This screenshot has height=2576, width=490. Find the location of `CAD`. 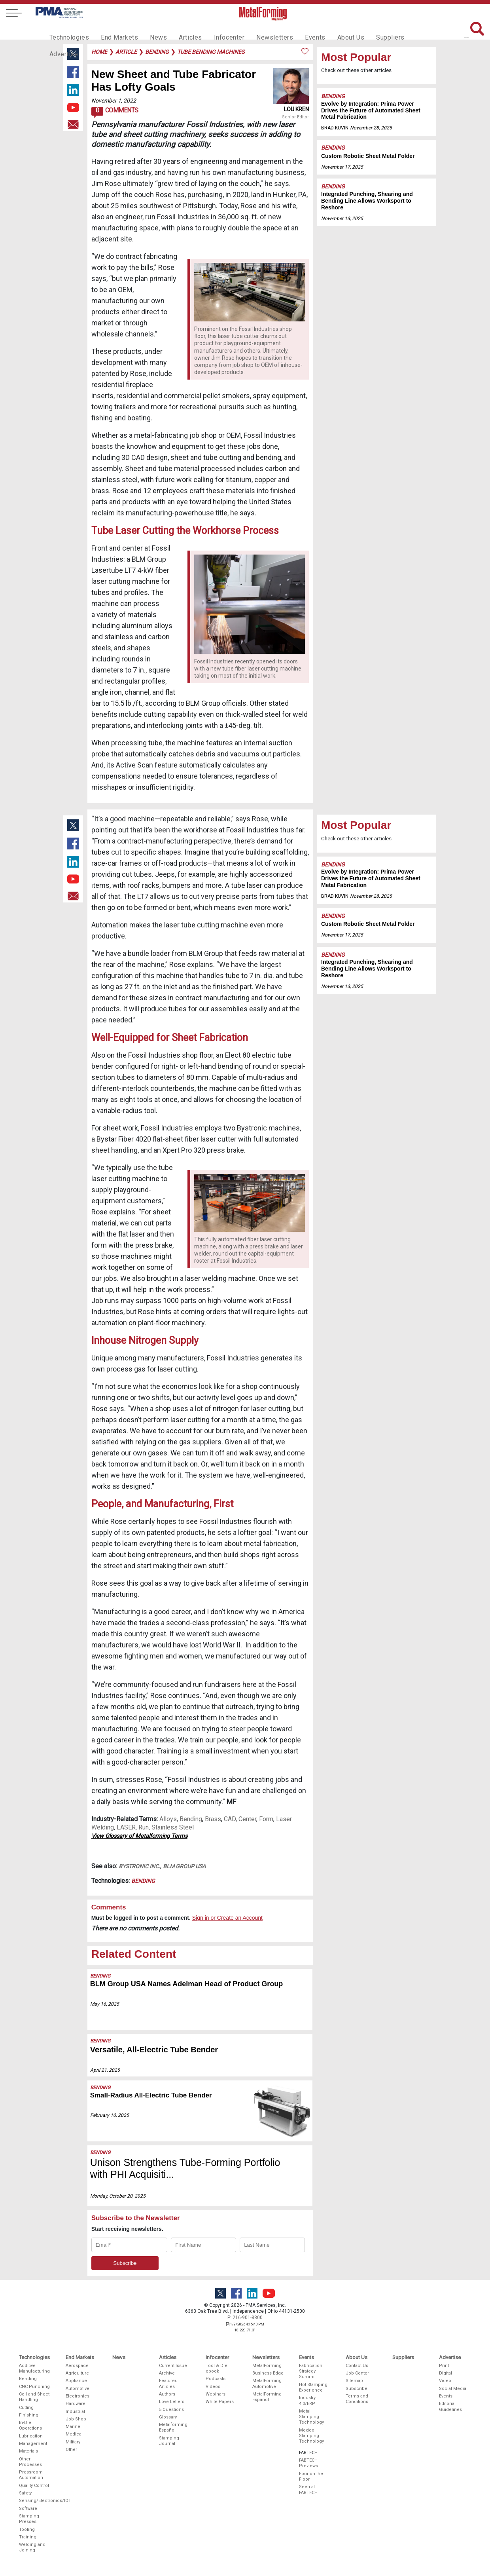

CAD is located at coordinates (230, 1819).